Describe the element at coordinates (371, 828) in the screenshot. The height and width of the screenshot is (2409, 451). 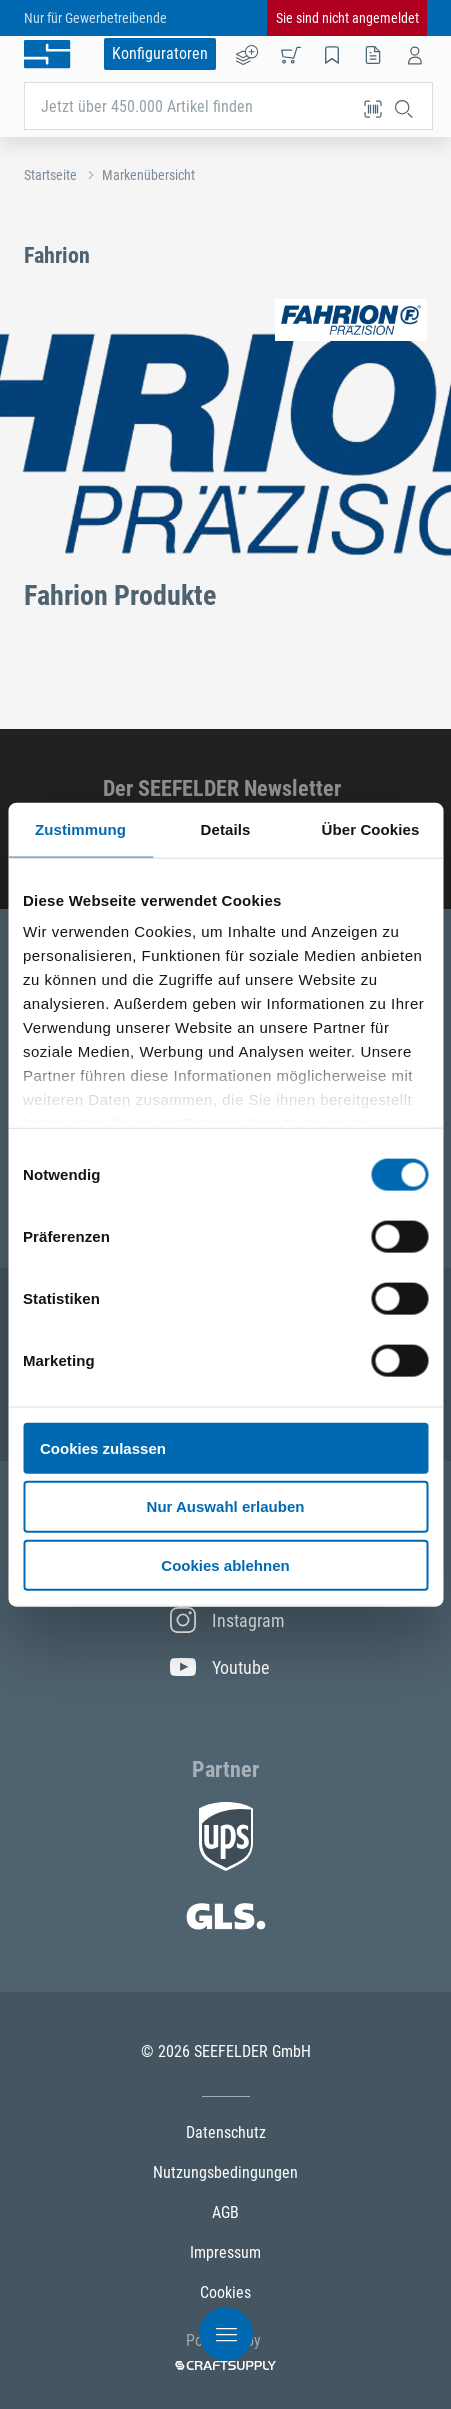
I see `Über Cookies [tab]` at that location.